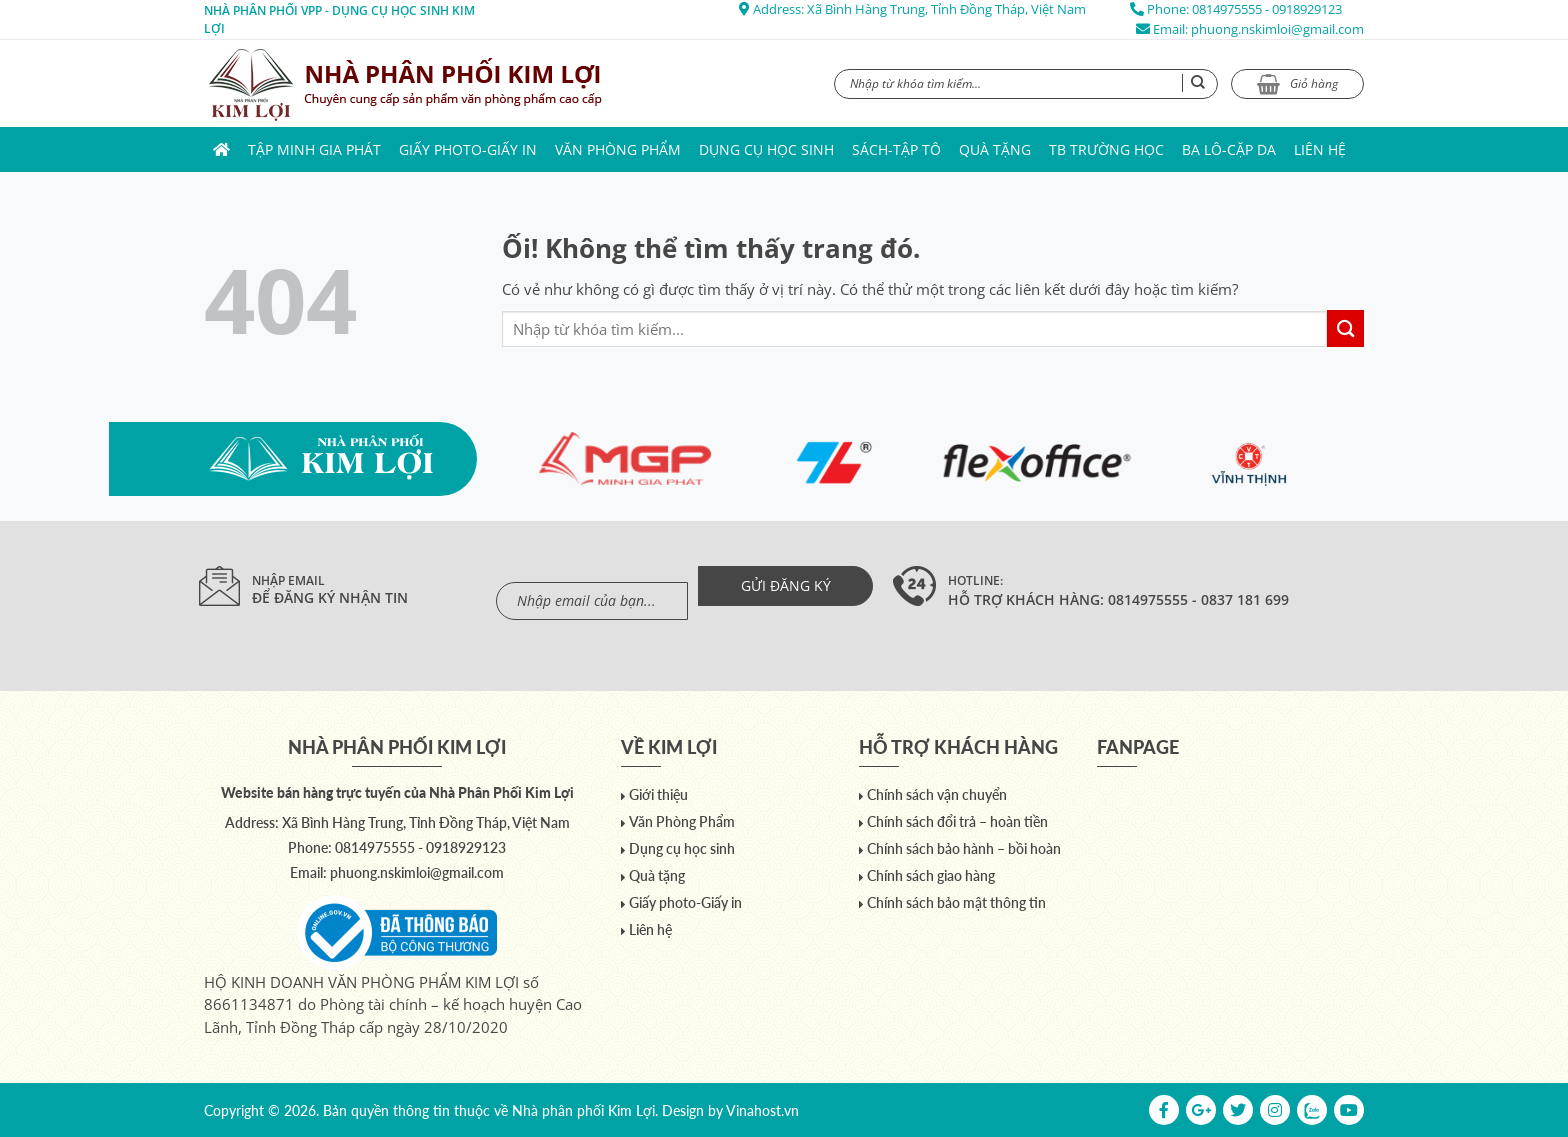 This screenshot has width=1568, height=1137. What do you see at coordinates (896, 149) in the screenshot?
I see `Sách-Tập Tô` at bounding box center [896, 149].